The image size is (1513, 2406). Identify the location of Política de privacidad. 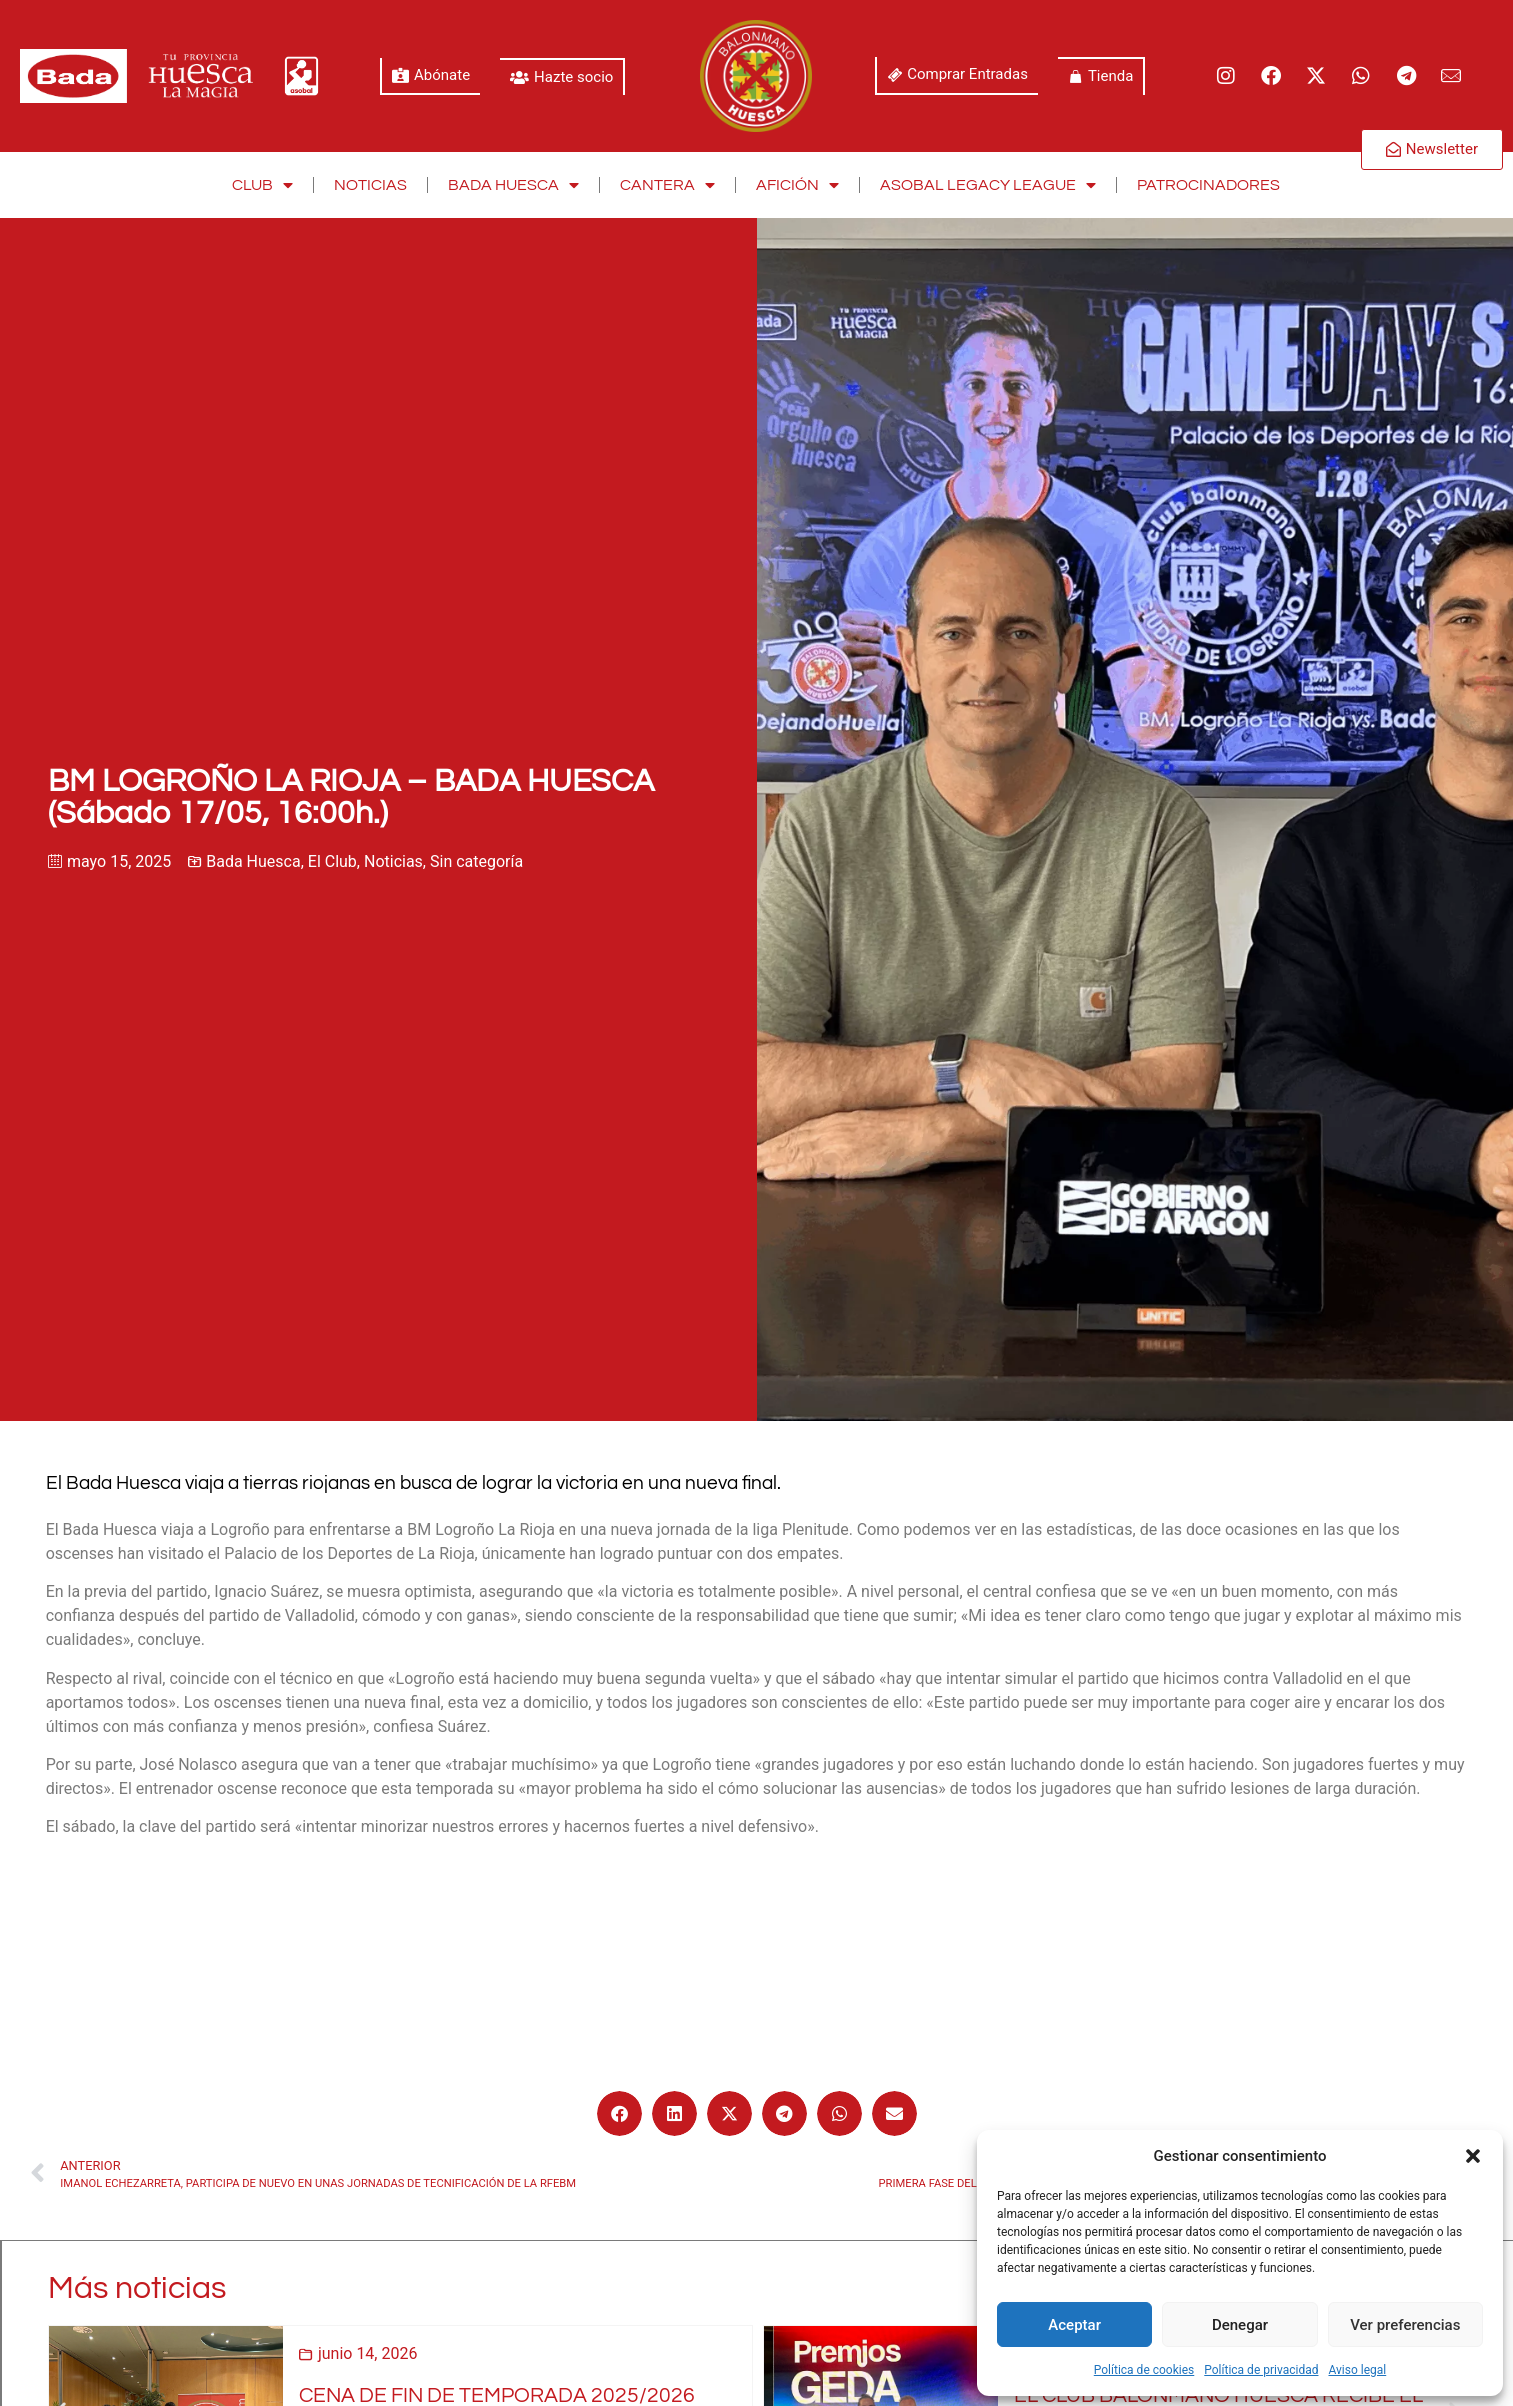
(1261, 2370).